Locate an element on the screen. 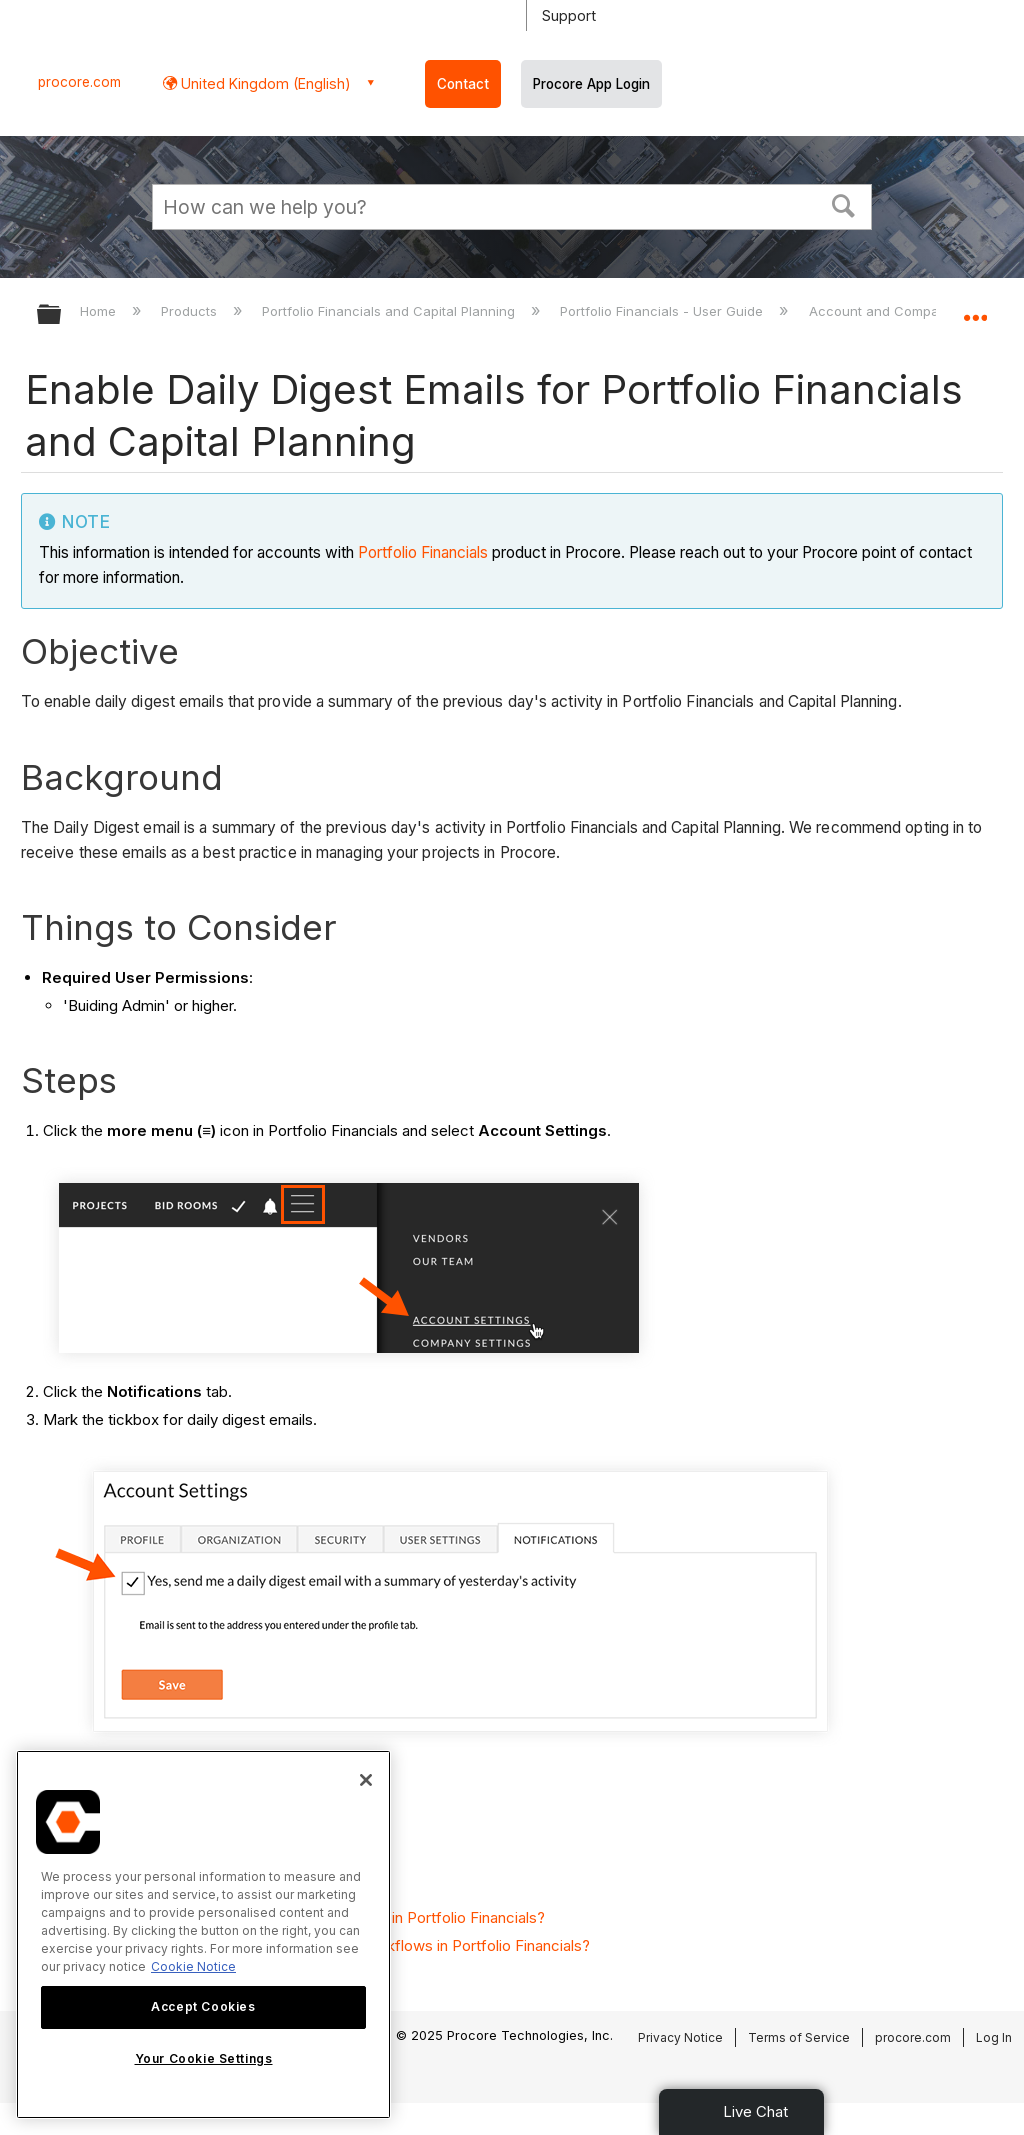 This screenshot has height=2135, width=1024. Home is located at coordinates (100, 311).